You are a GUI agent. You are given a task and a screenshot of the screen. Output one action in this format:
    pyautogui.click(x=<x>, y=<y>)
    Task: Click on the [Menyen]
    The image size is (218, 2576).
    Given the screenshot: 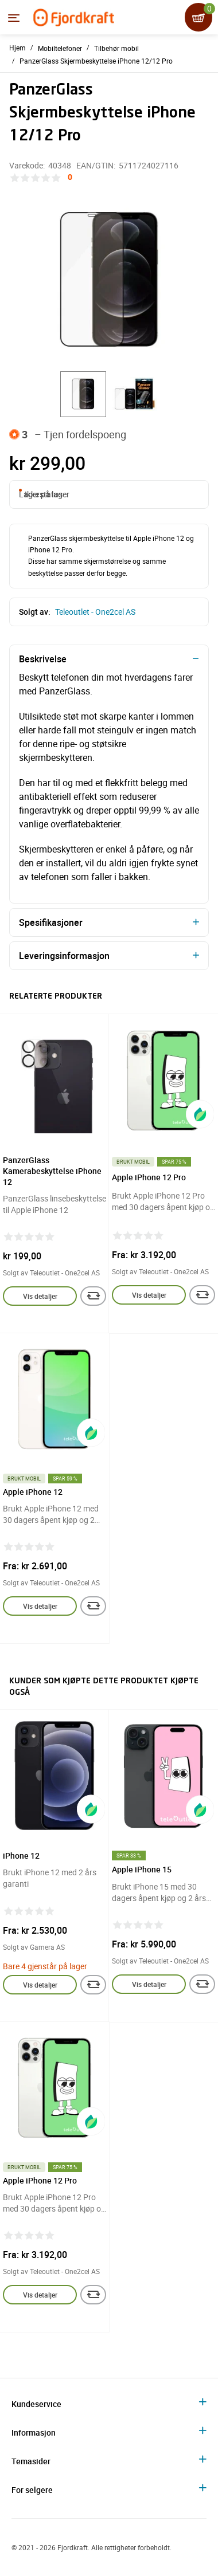 What is the action you would take?
    pyautogui.click(x=14, y=18)
    